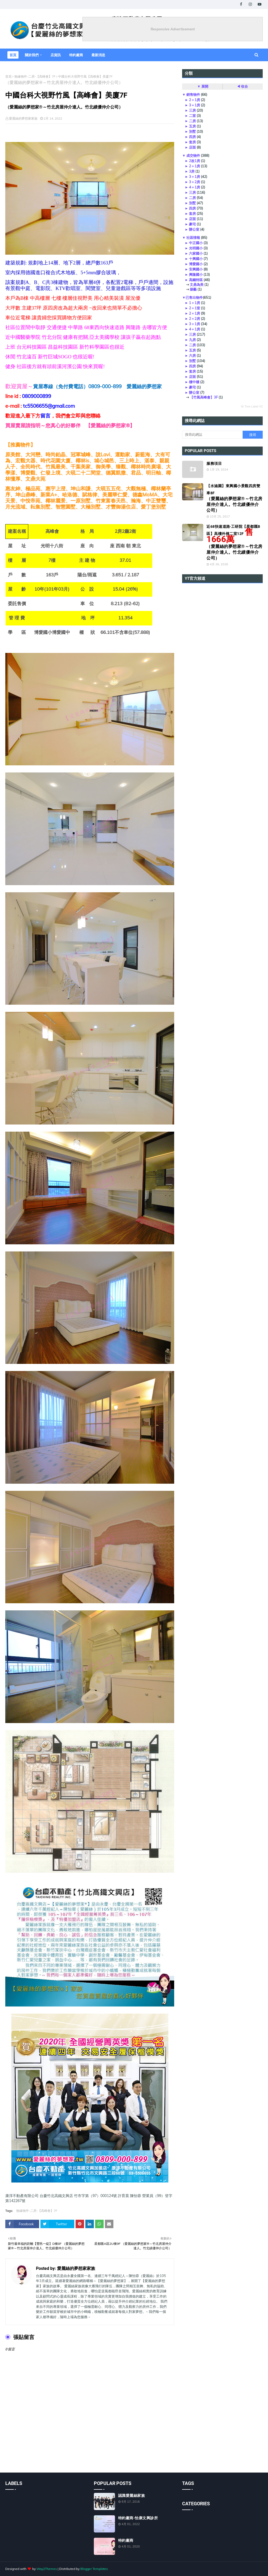 This screenshot has height=2576, width=268. What do you see at coordinates (98, 55) in the screenshot?
I see `最新消息 [menuitem]` at bounding box center [98, 55].